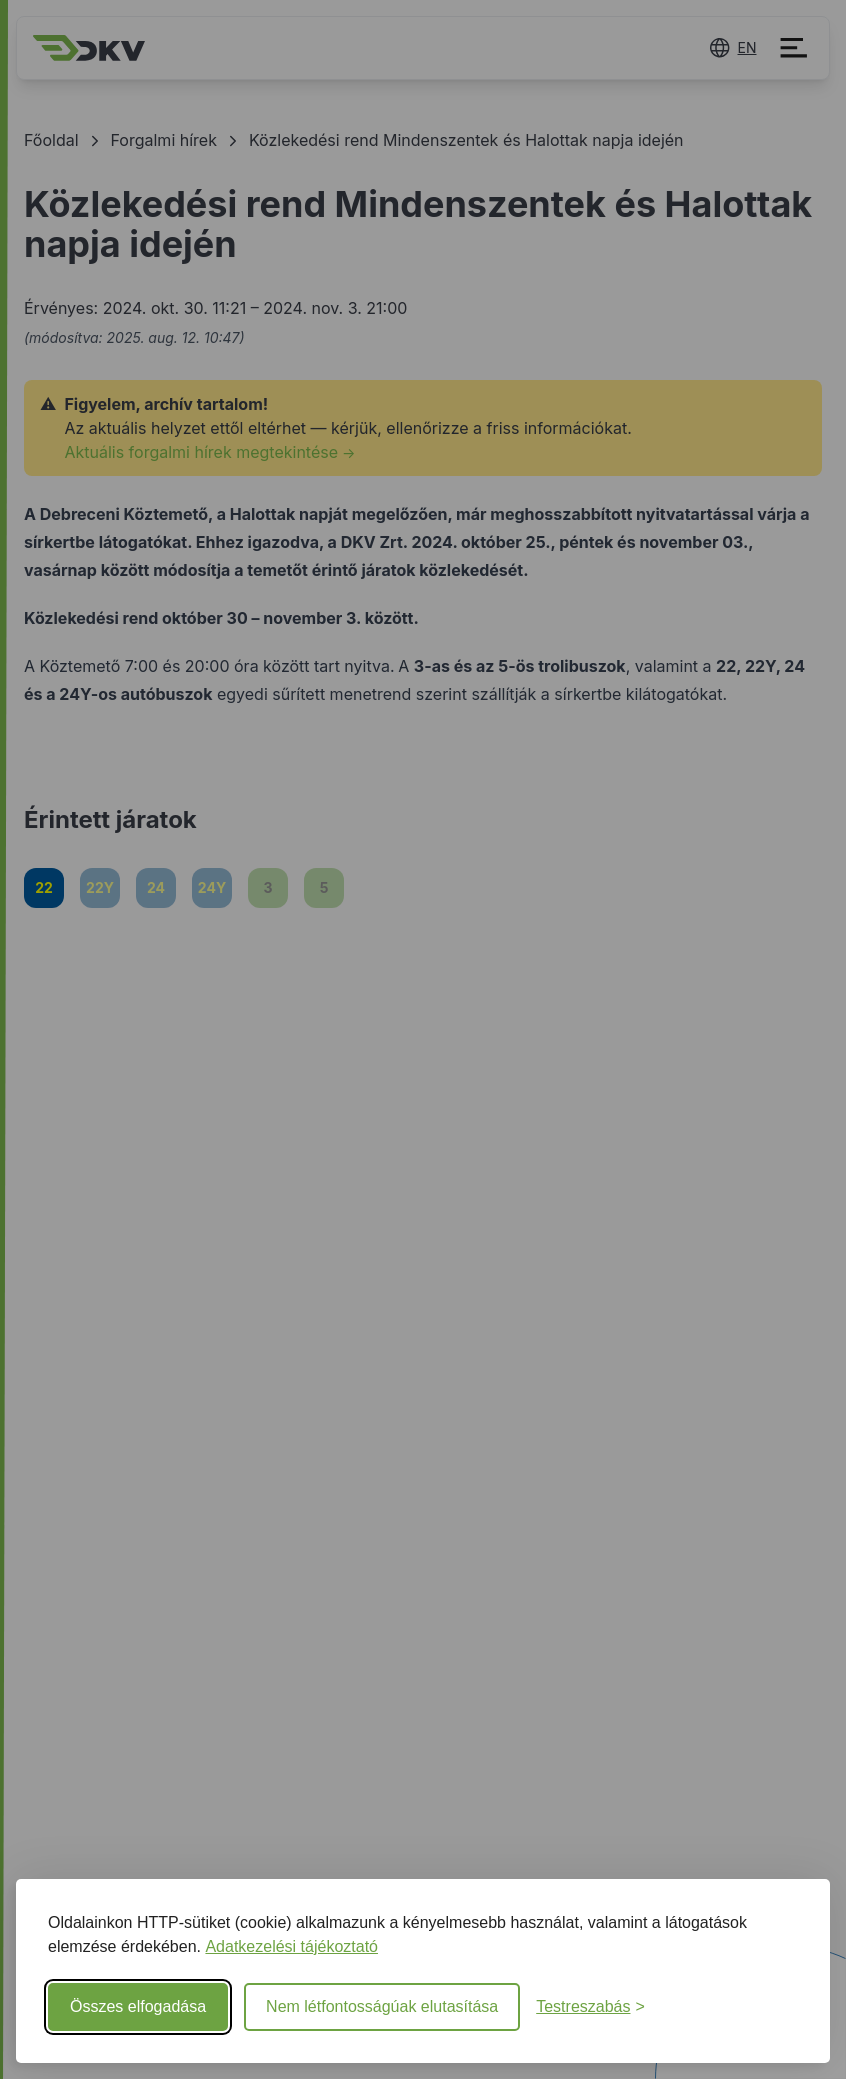 This screenshot has width=846, height=2079. I want to click on Adatkezelési tájékoztató, so click(291, 1946).